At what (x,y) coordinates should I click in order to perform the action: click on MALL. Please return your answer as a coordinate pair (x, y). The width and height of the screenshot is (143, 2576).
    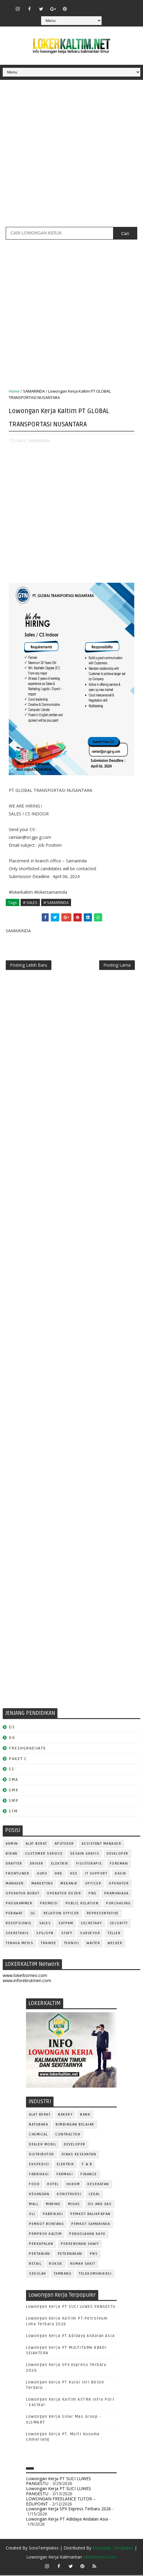
    Looking at the image, I should click on (33, 2205).